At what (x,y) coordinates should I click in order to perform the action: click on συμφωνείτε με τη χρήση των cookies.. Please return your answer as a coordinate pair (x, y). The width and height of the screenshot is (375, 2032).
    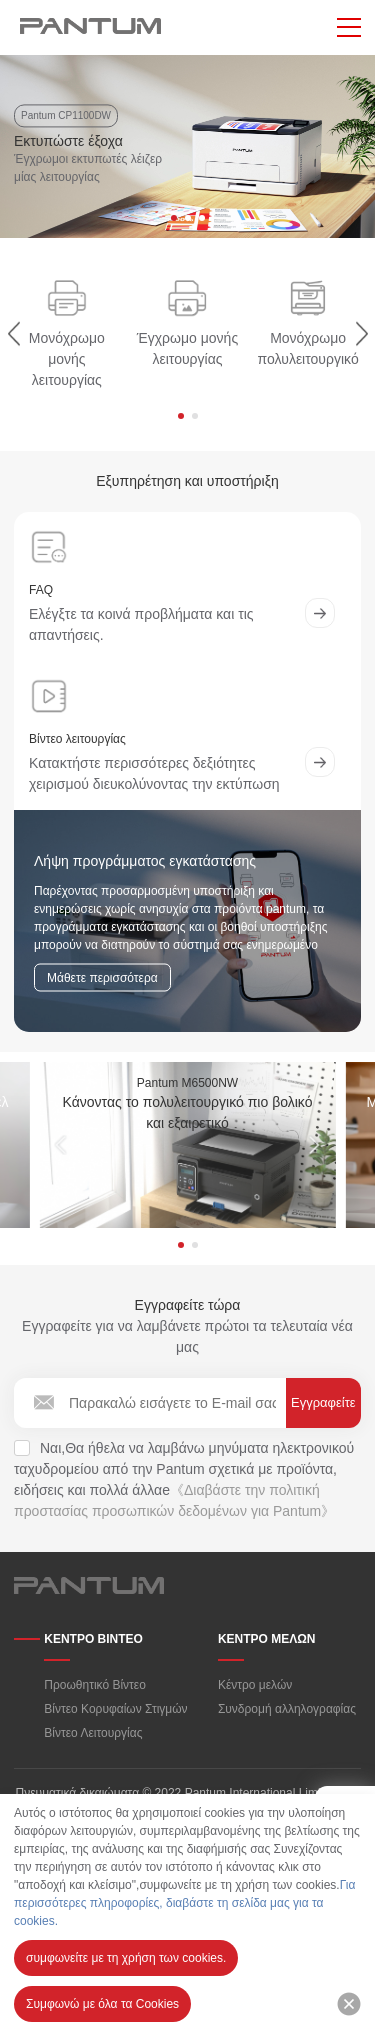
    Looking at the image, I should click on (126, 1958).